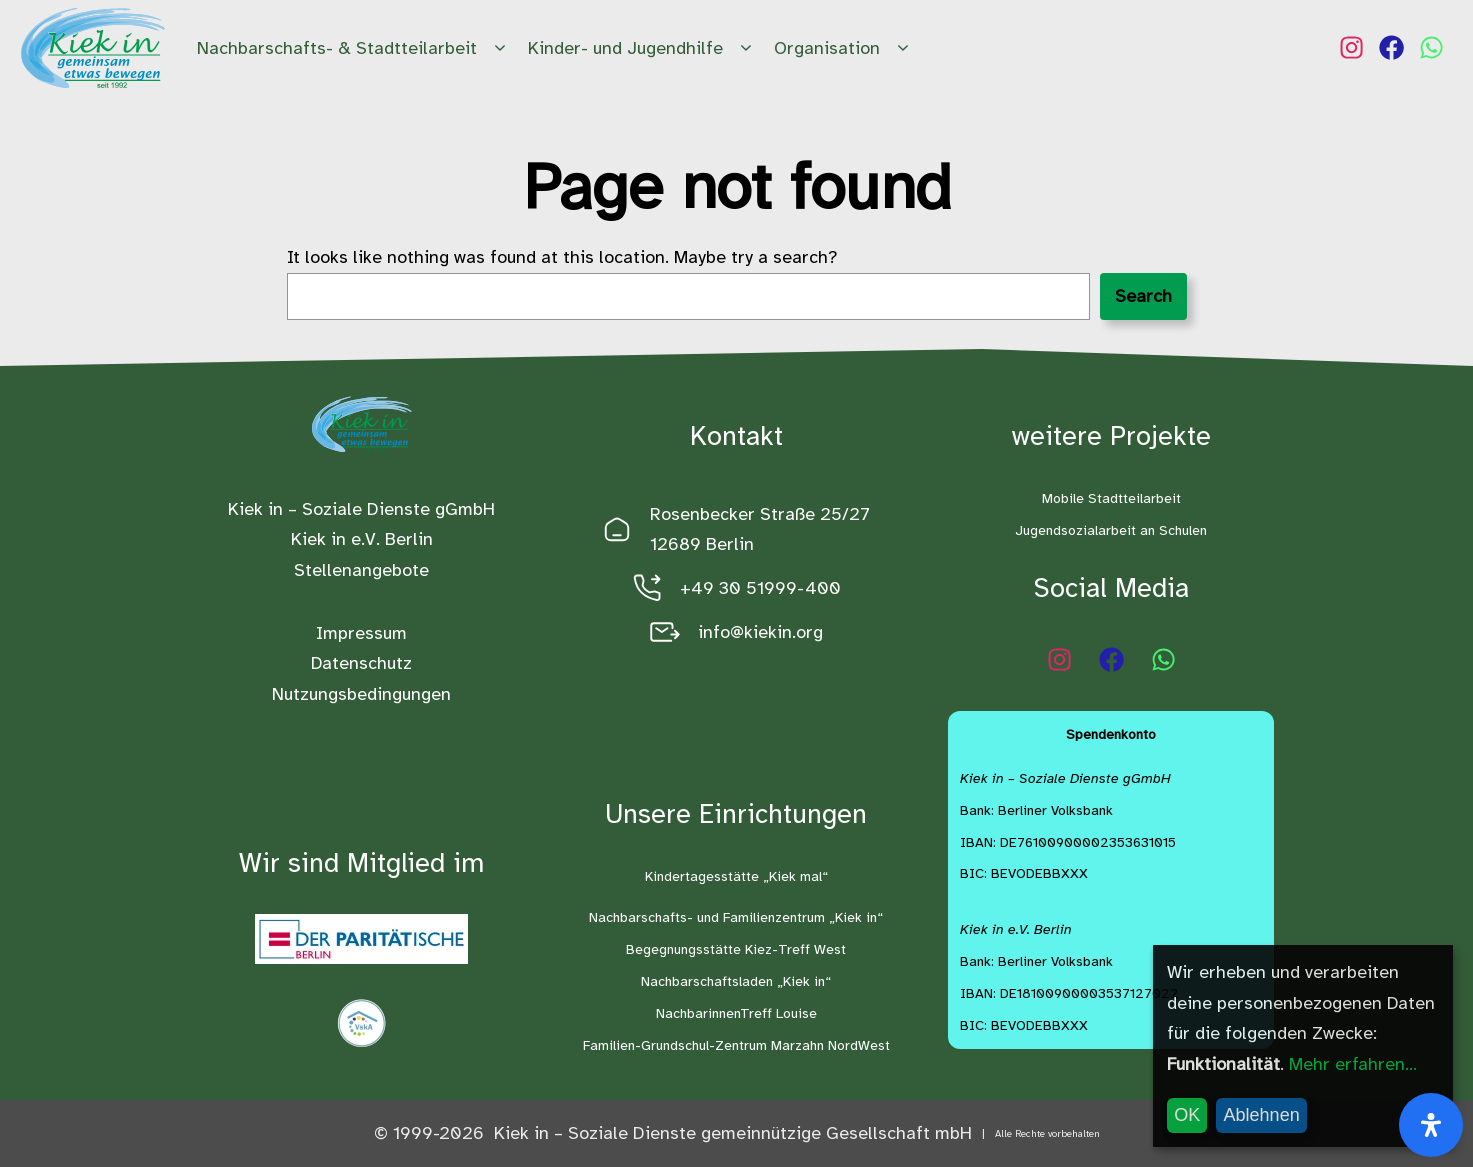 The image size is (1473, 1167). Describe the element at coordinates (643, 48) in the screenshot. I see `Kinder- und Jugendhilfe` at that location.